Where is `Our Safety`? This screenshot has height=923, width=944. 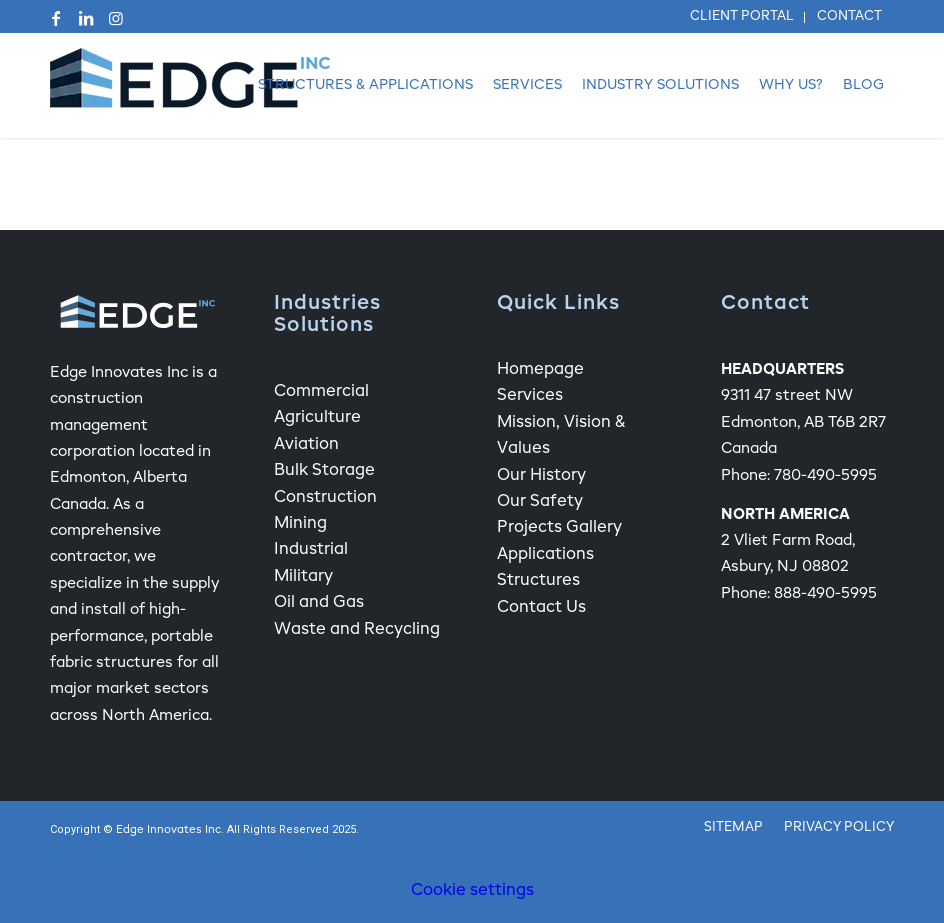 Our Safety is located at coordinates (540, 502).